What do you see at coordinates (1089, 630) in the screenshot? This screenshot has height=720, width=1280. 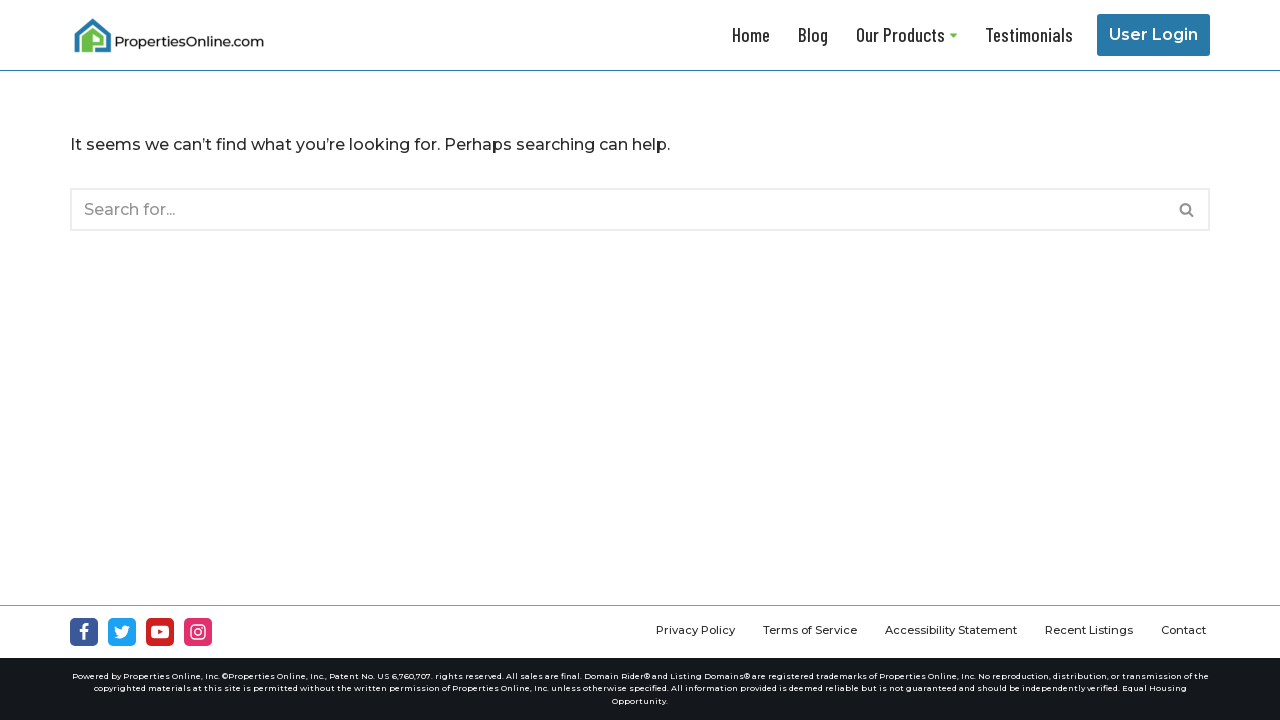 I see `Recent Listings` at bounding box center [1089, 630].